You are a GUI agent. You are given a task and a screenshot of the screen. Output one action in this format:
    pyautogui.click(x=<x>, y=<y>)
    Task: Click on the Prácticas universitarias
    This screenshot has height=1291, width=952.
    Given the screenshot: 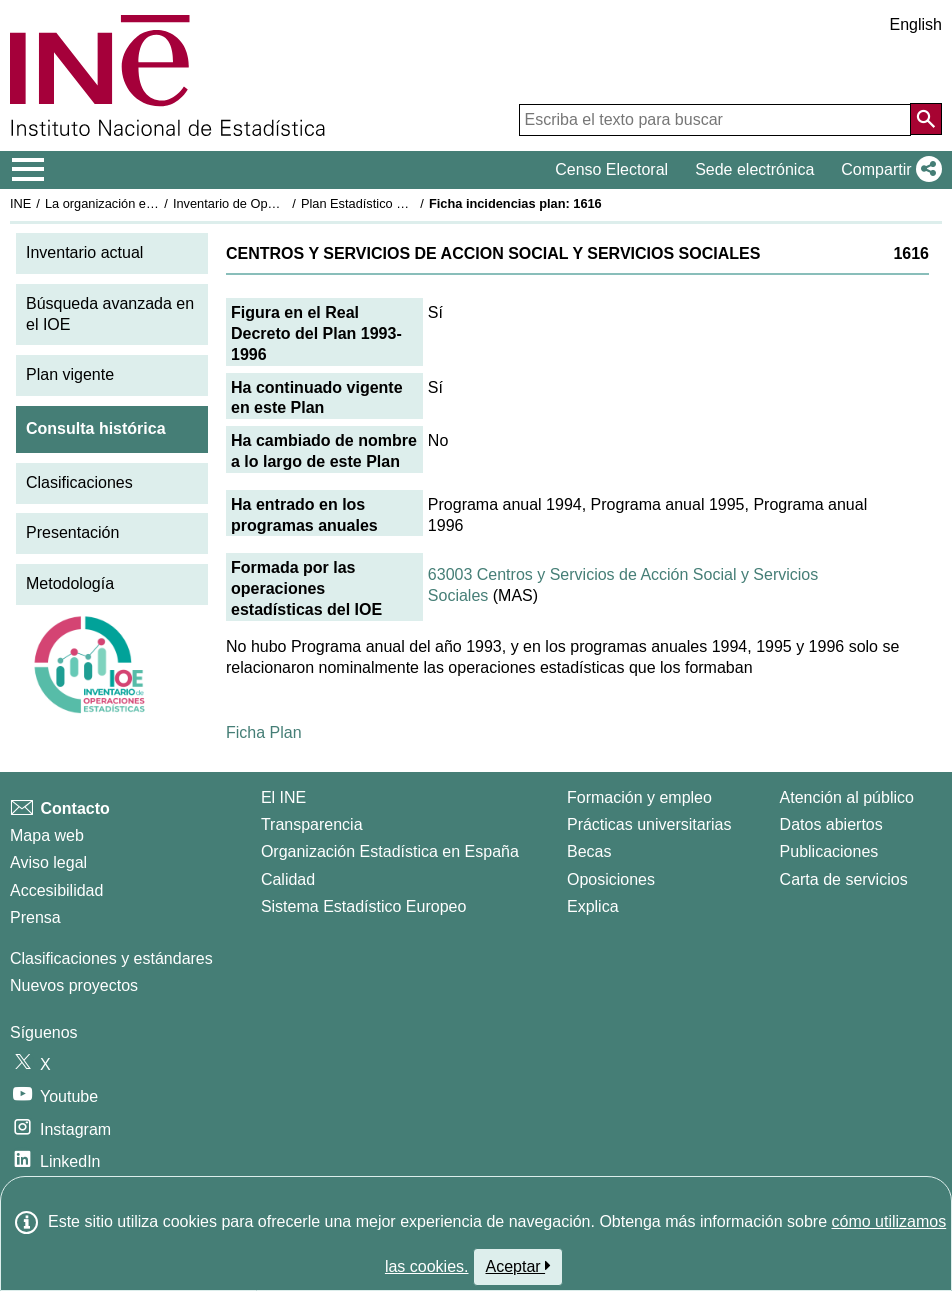 What is the action you would take?
    pyautogui.click(x=649, y=824)
    